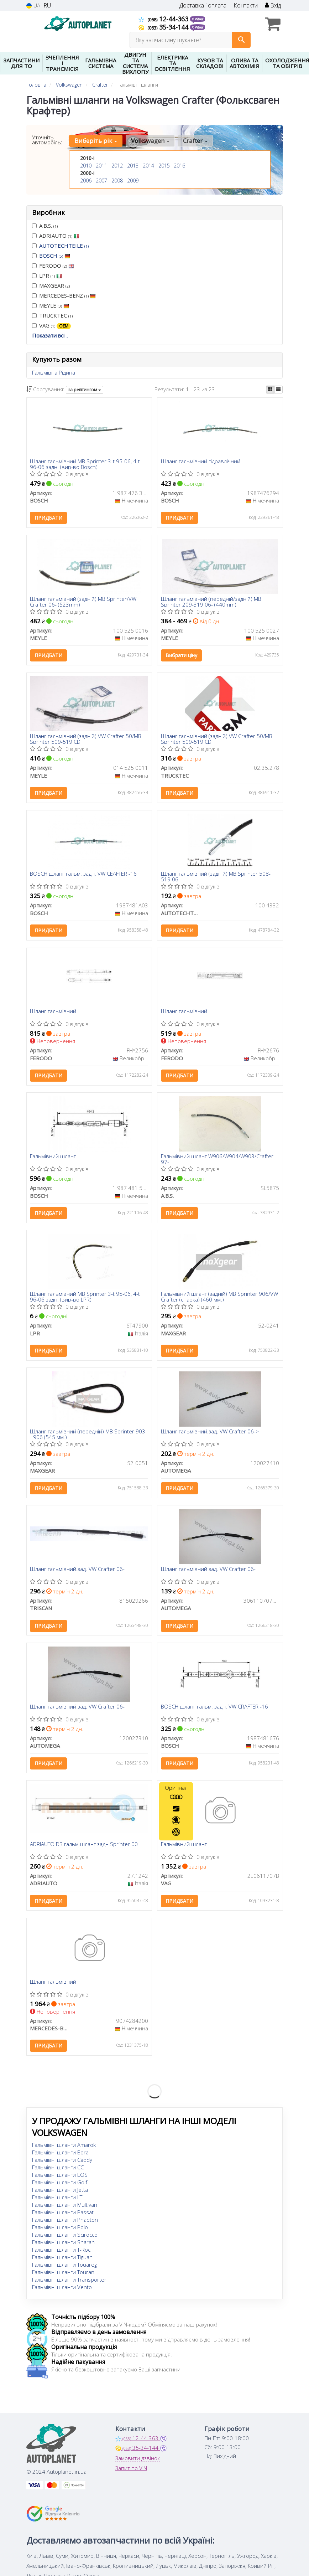 This screenshot has height=2576, width=309. What do you see at coordinates (179, 165) in the screenshot?
I see `2016` at bounding box center [179, 165].